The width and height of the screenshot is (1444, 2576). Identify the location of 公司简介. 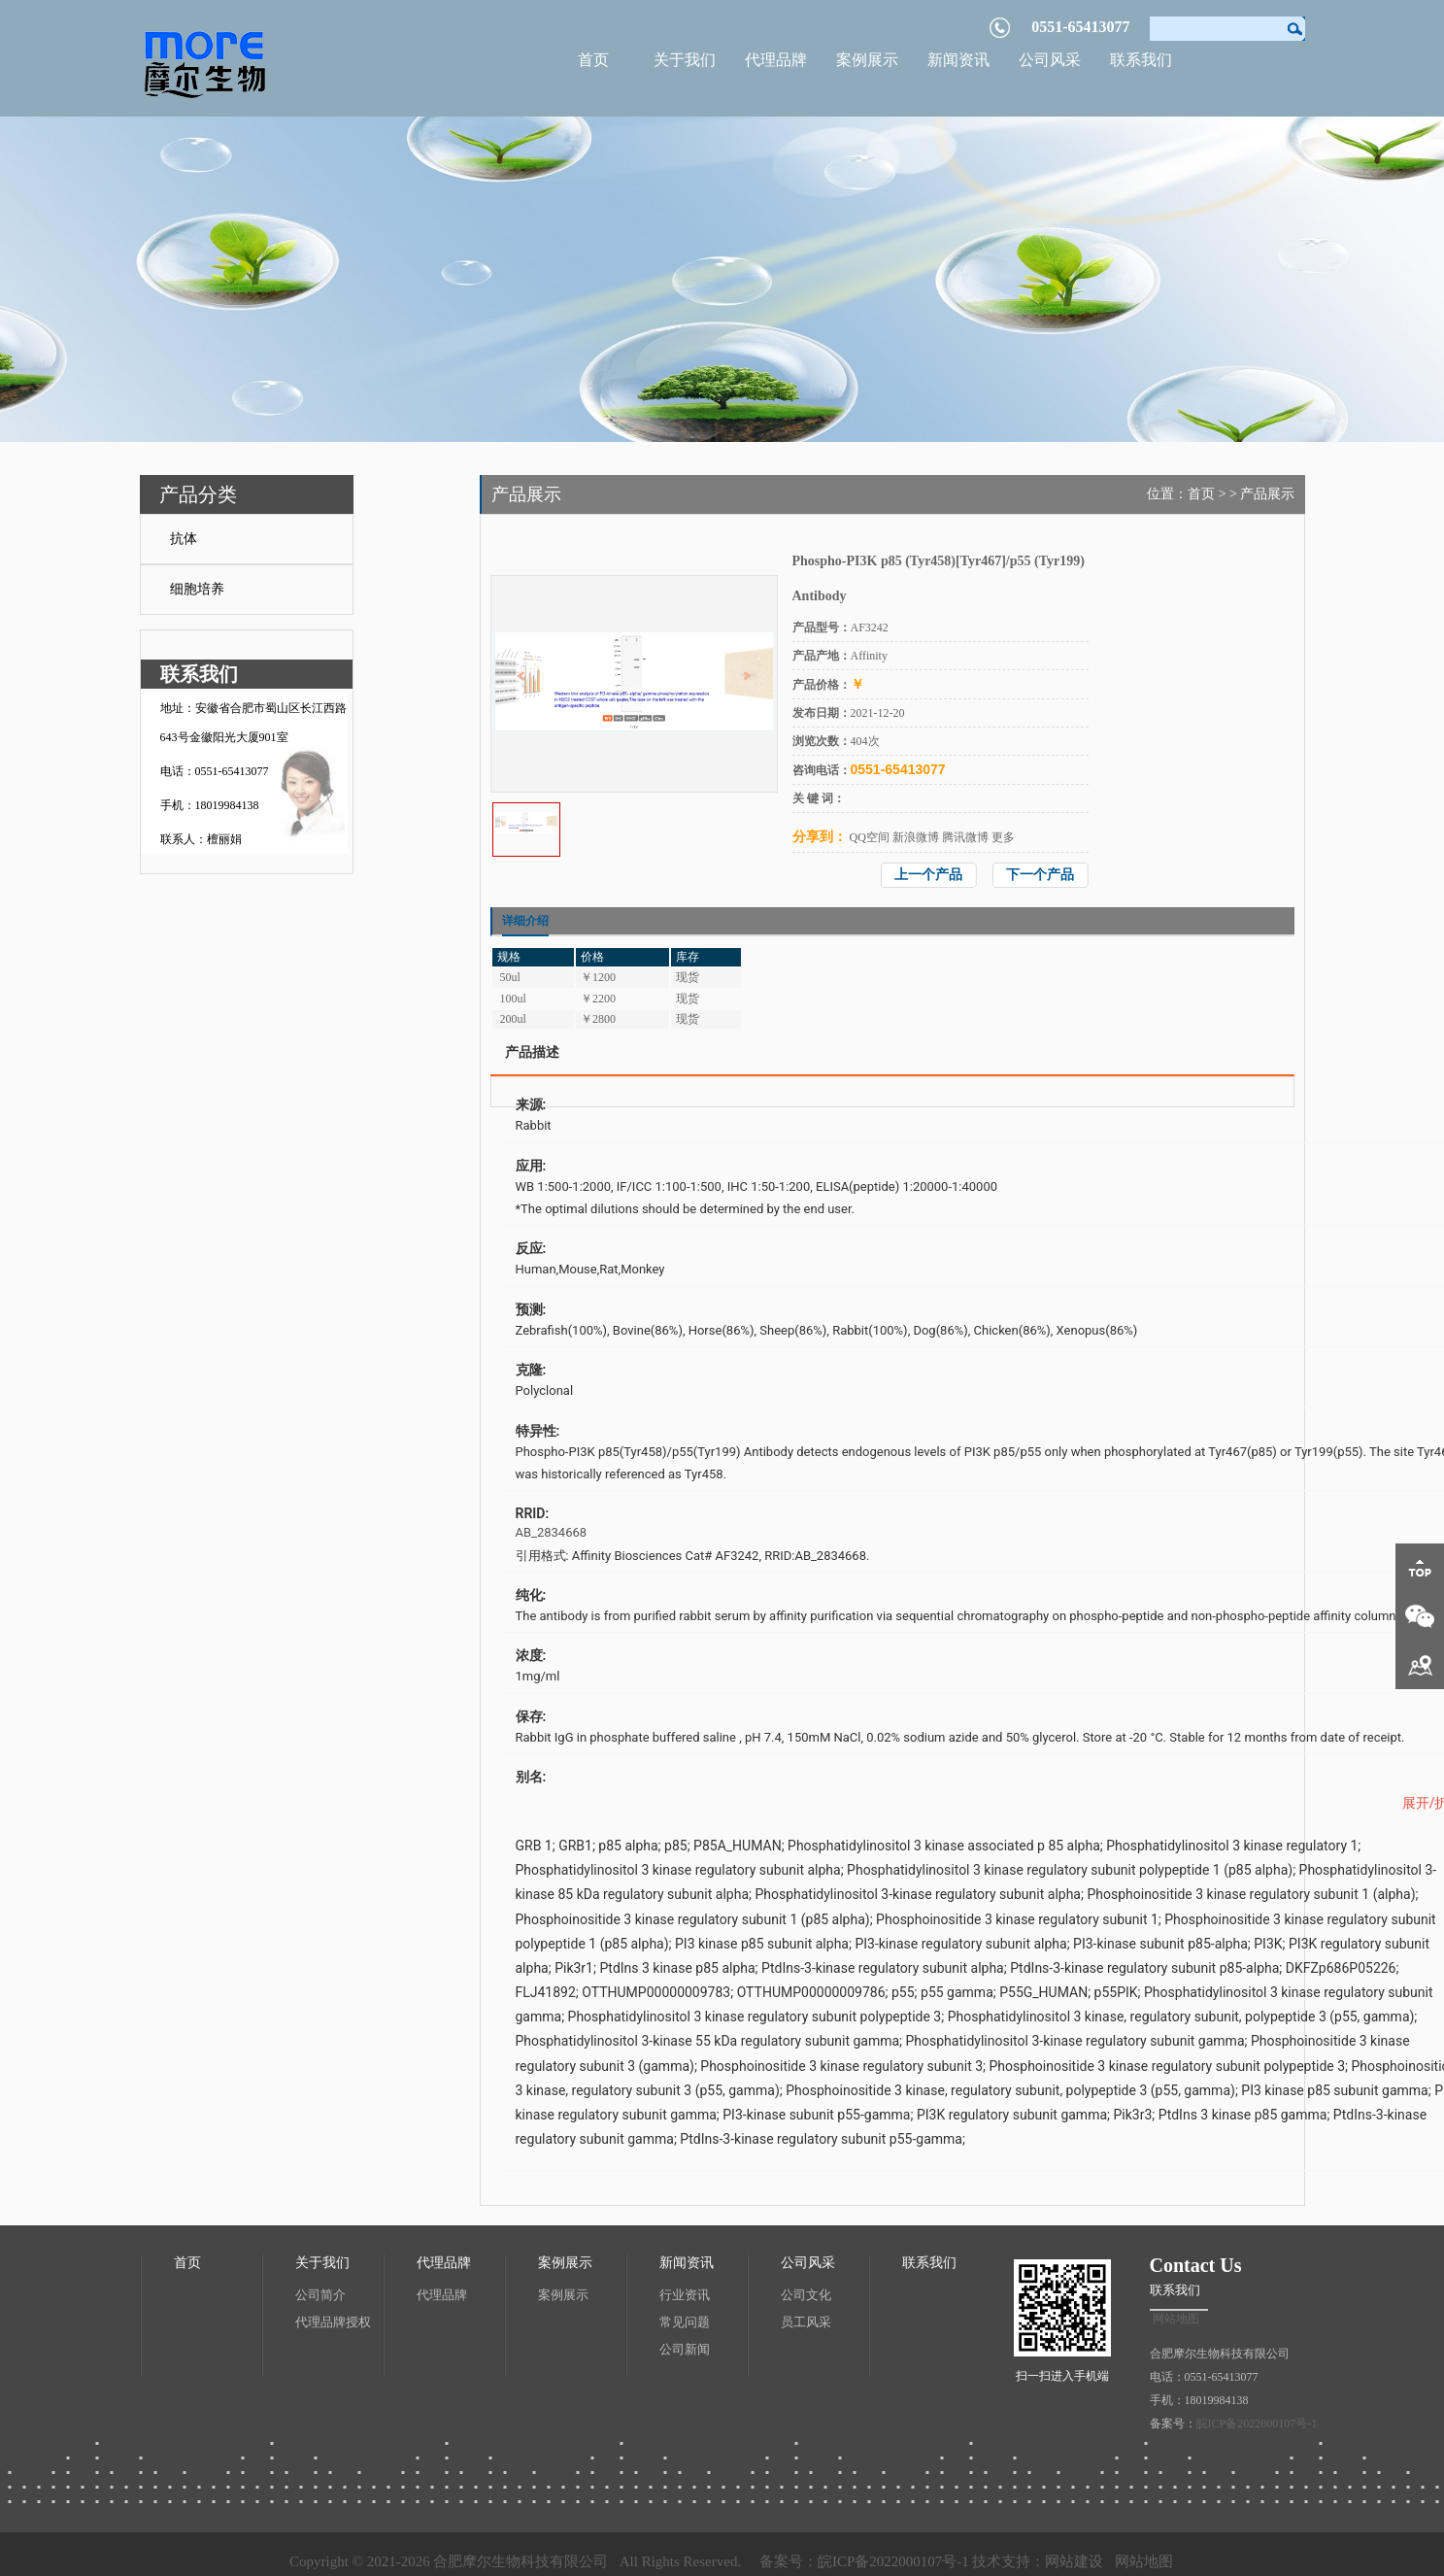
(320, 2295).